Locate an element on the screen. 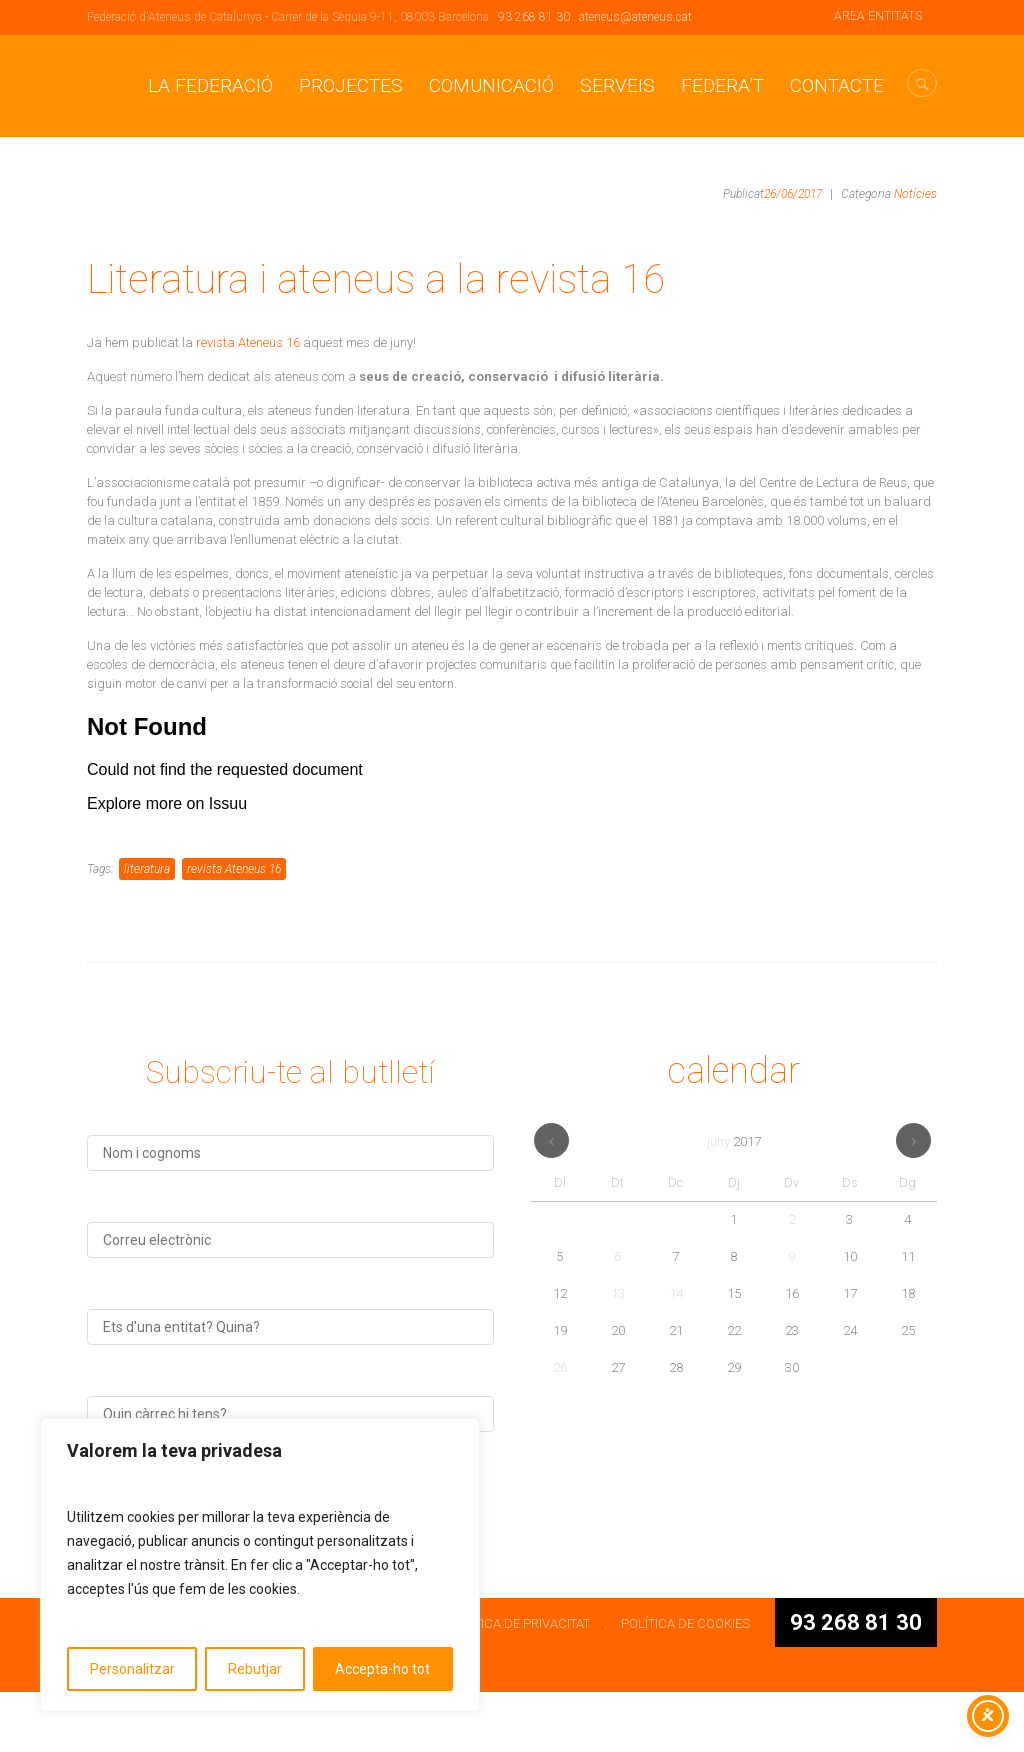  Accepta-ho tot is located at coordinates (382, 1669).